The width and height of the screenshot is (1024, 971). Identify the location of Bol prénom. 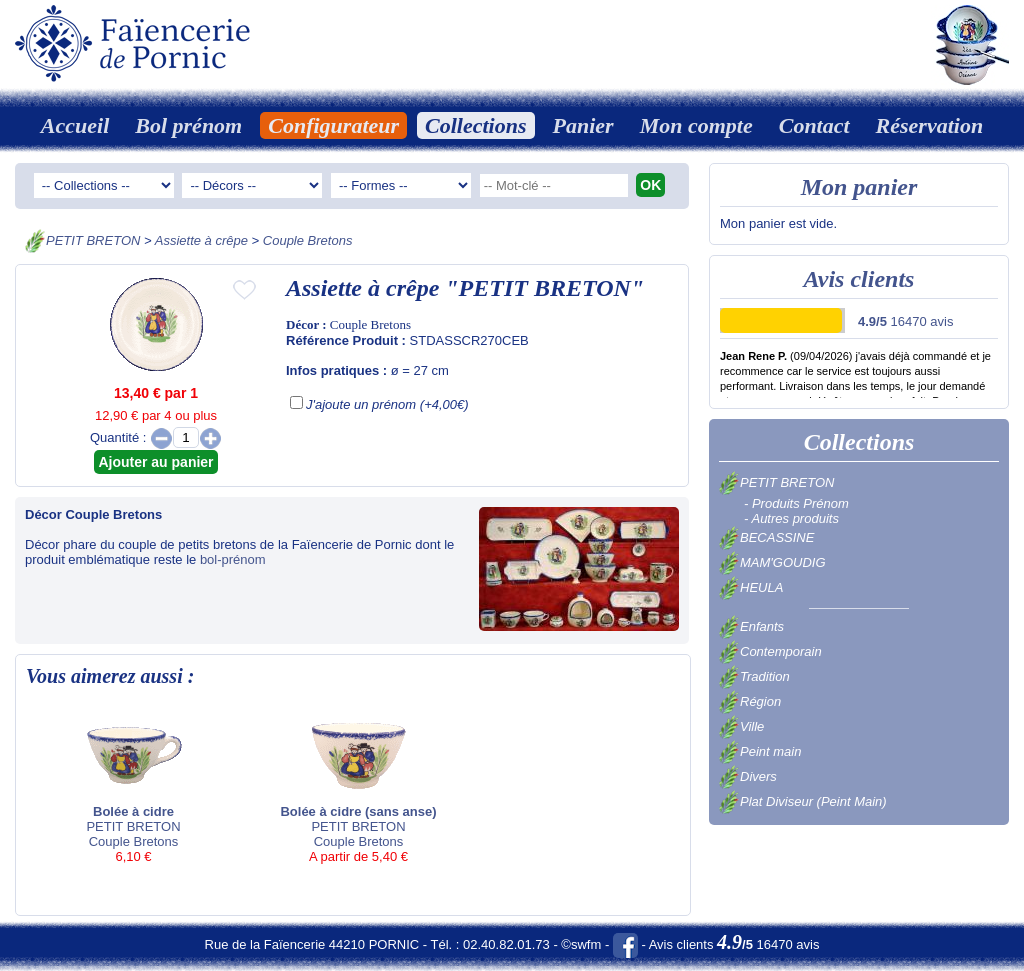
(188, 125).